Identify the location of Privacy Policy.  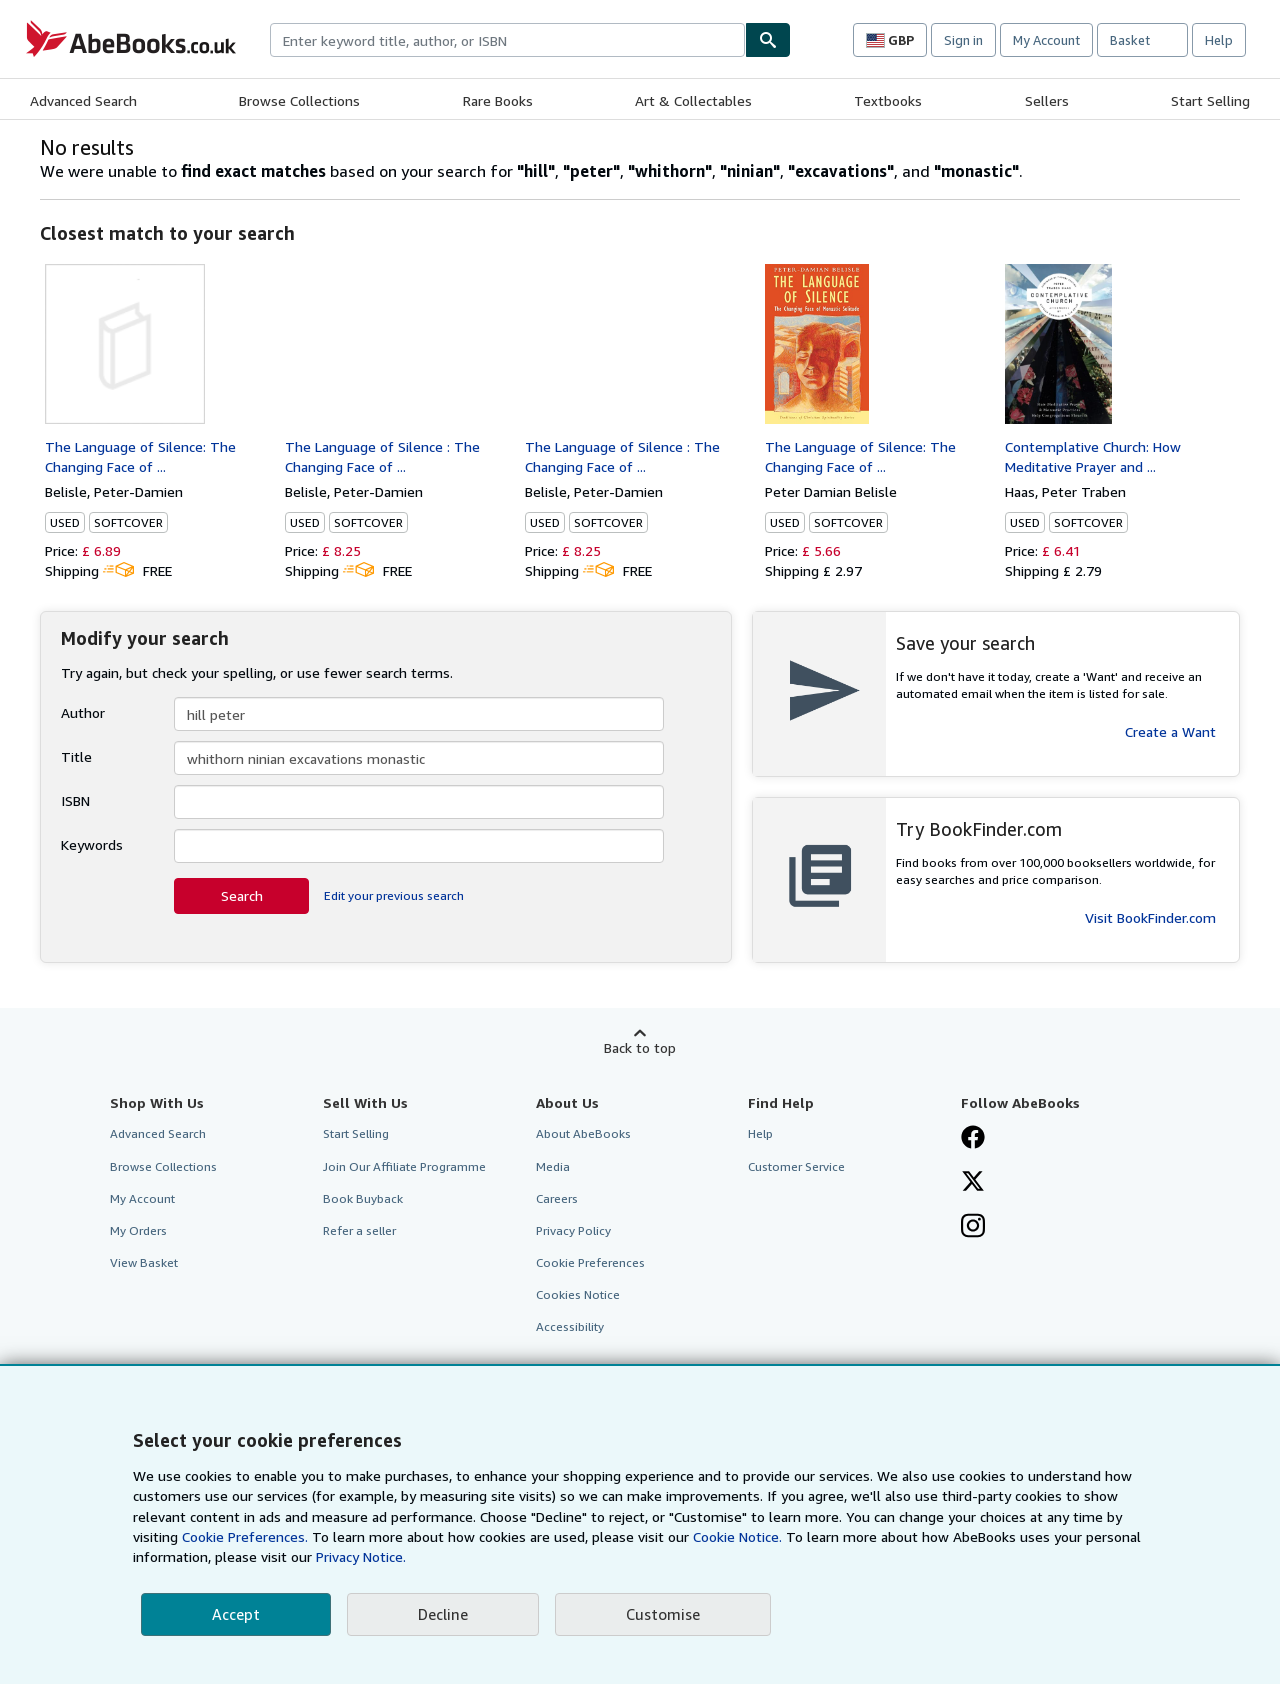
(573, 1230).